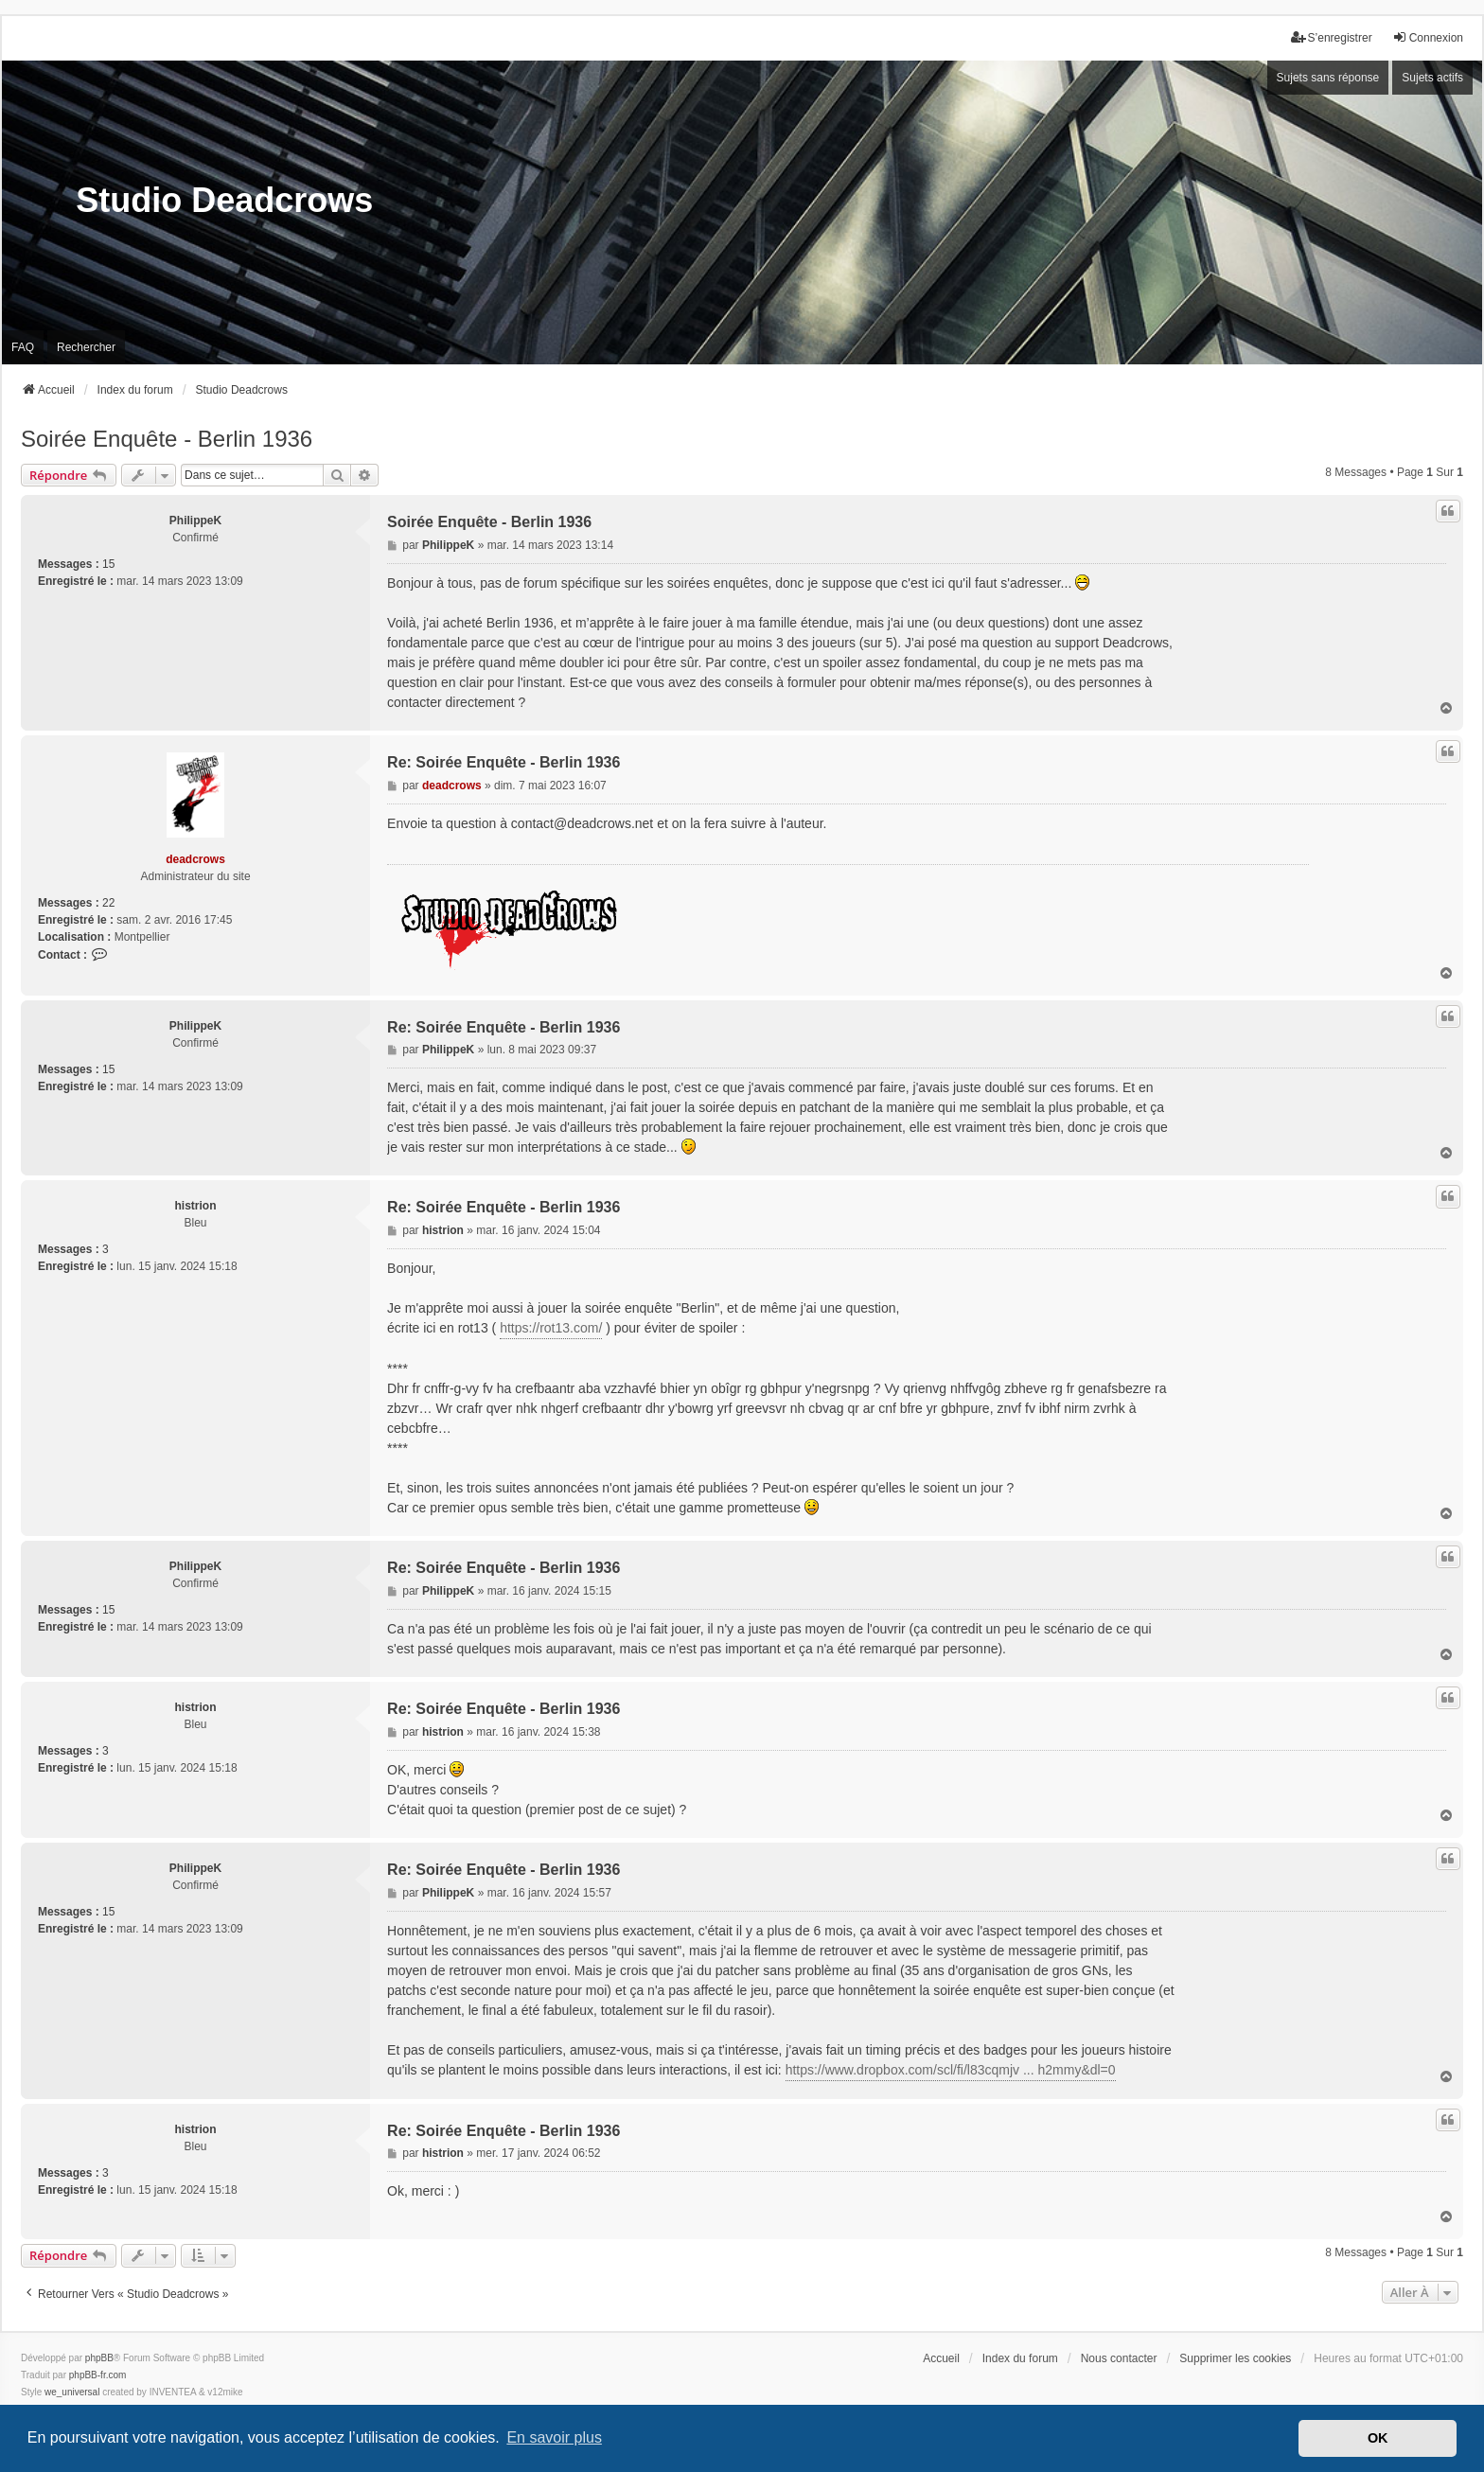 The width and height of the screenshot is (1484, 2472). What do you see at coordinates (86, 347) in the screenshot?
I see `Rechercher [menuitem]` at bounding box center [86, 347].